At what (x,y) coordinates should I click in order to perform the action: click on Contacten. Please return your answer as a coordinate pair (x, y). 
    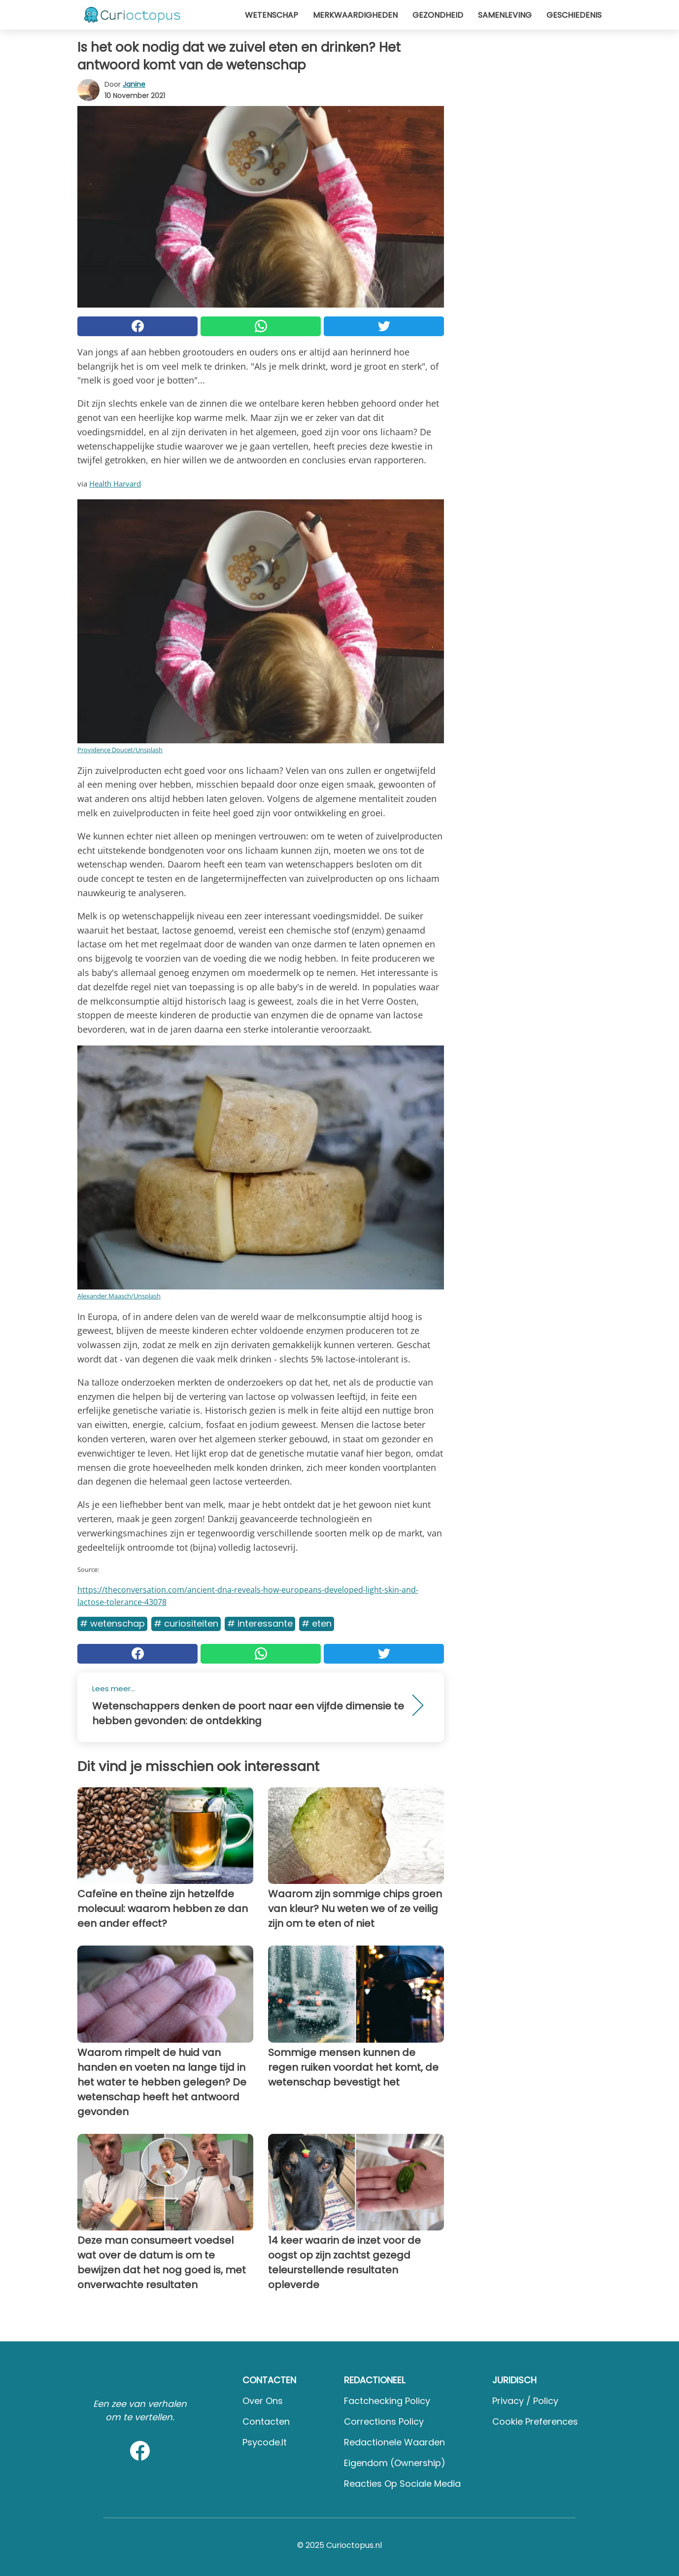
    Looking at the image, I should click on (266, 2421).